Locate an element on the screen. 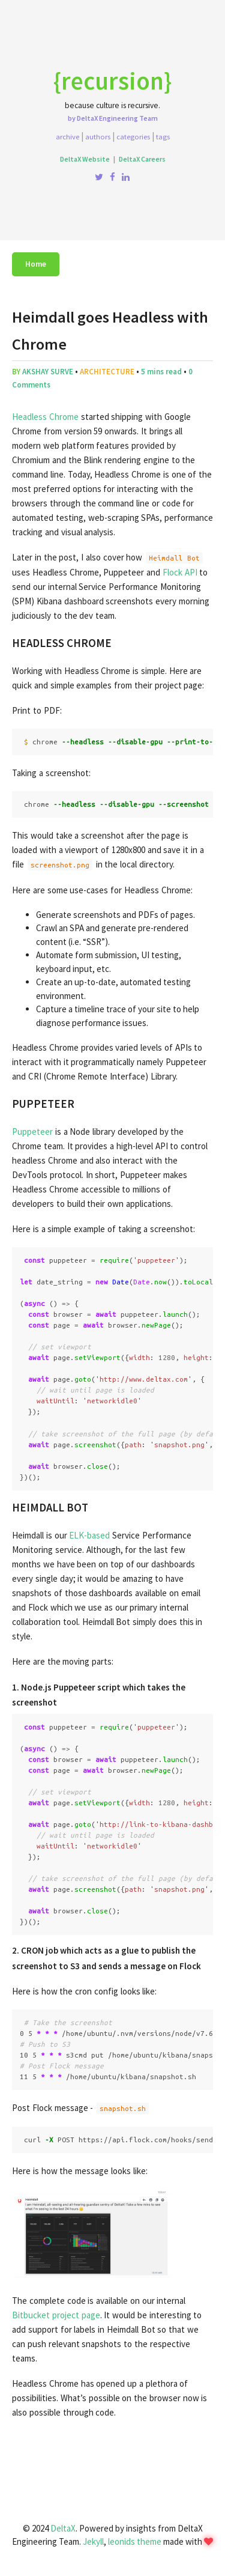 The width and height of the screenshot is (225, 2576). Jekyll is located at coordinates (93, 2541).